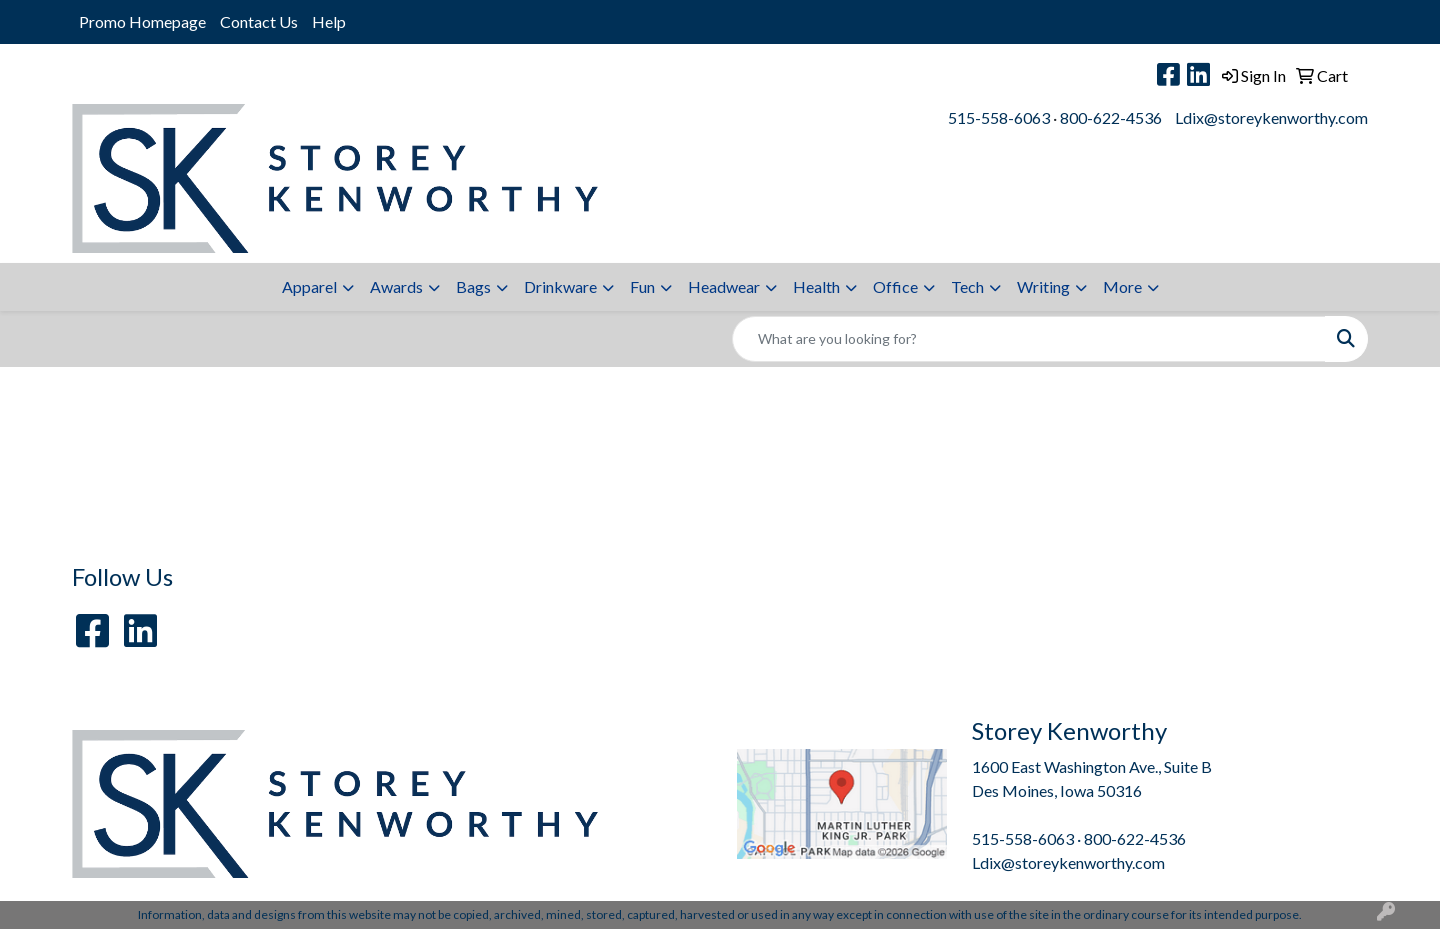 This screenshot has height=929, width=1440. I want to click on Health [button], so click(816, 286).